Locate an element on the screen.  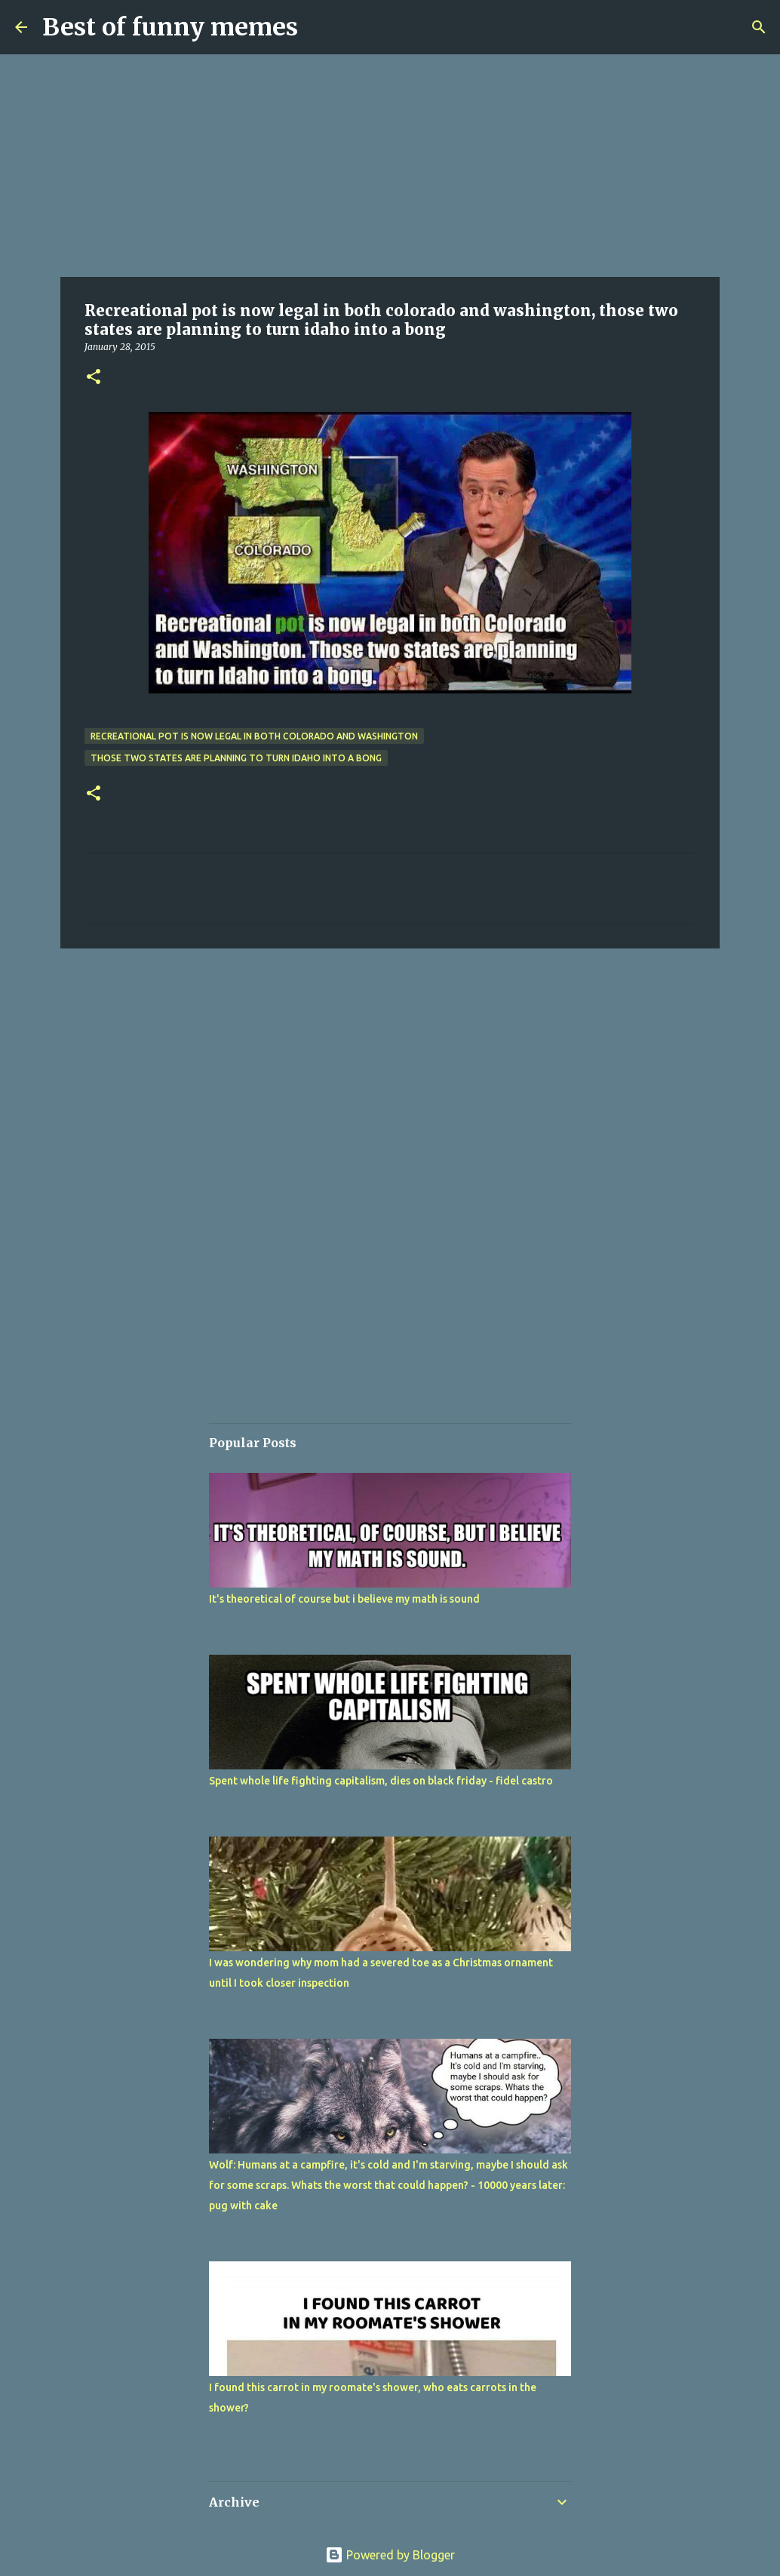
Best of funny memes is located at coordinates (170, 27).